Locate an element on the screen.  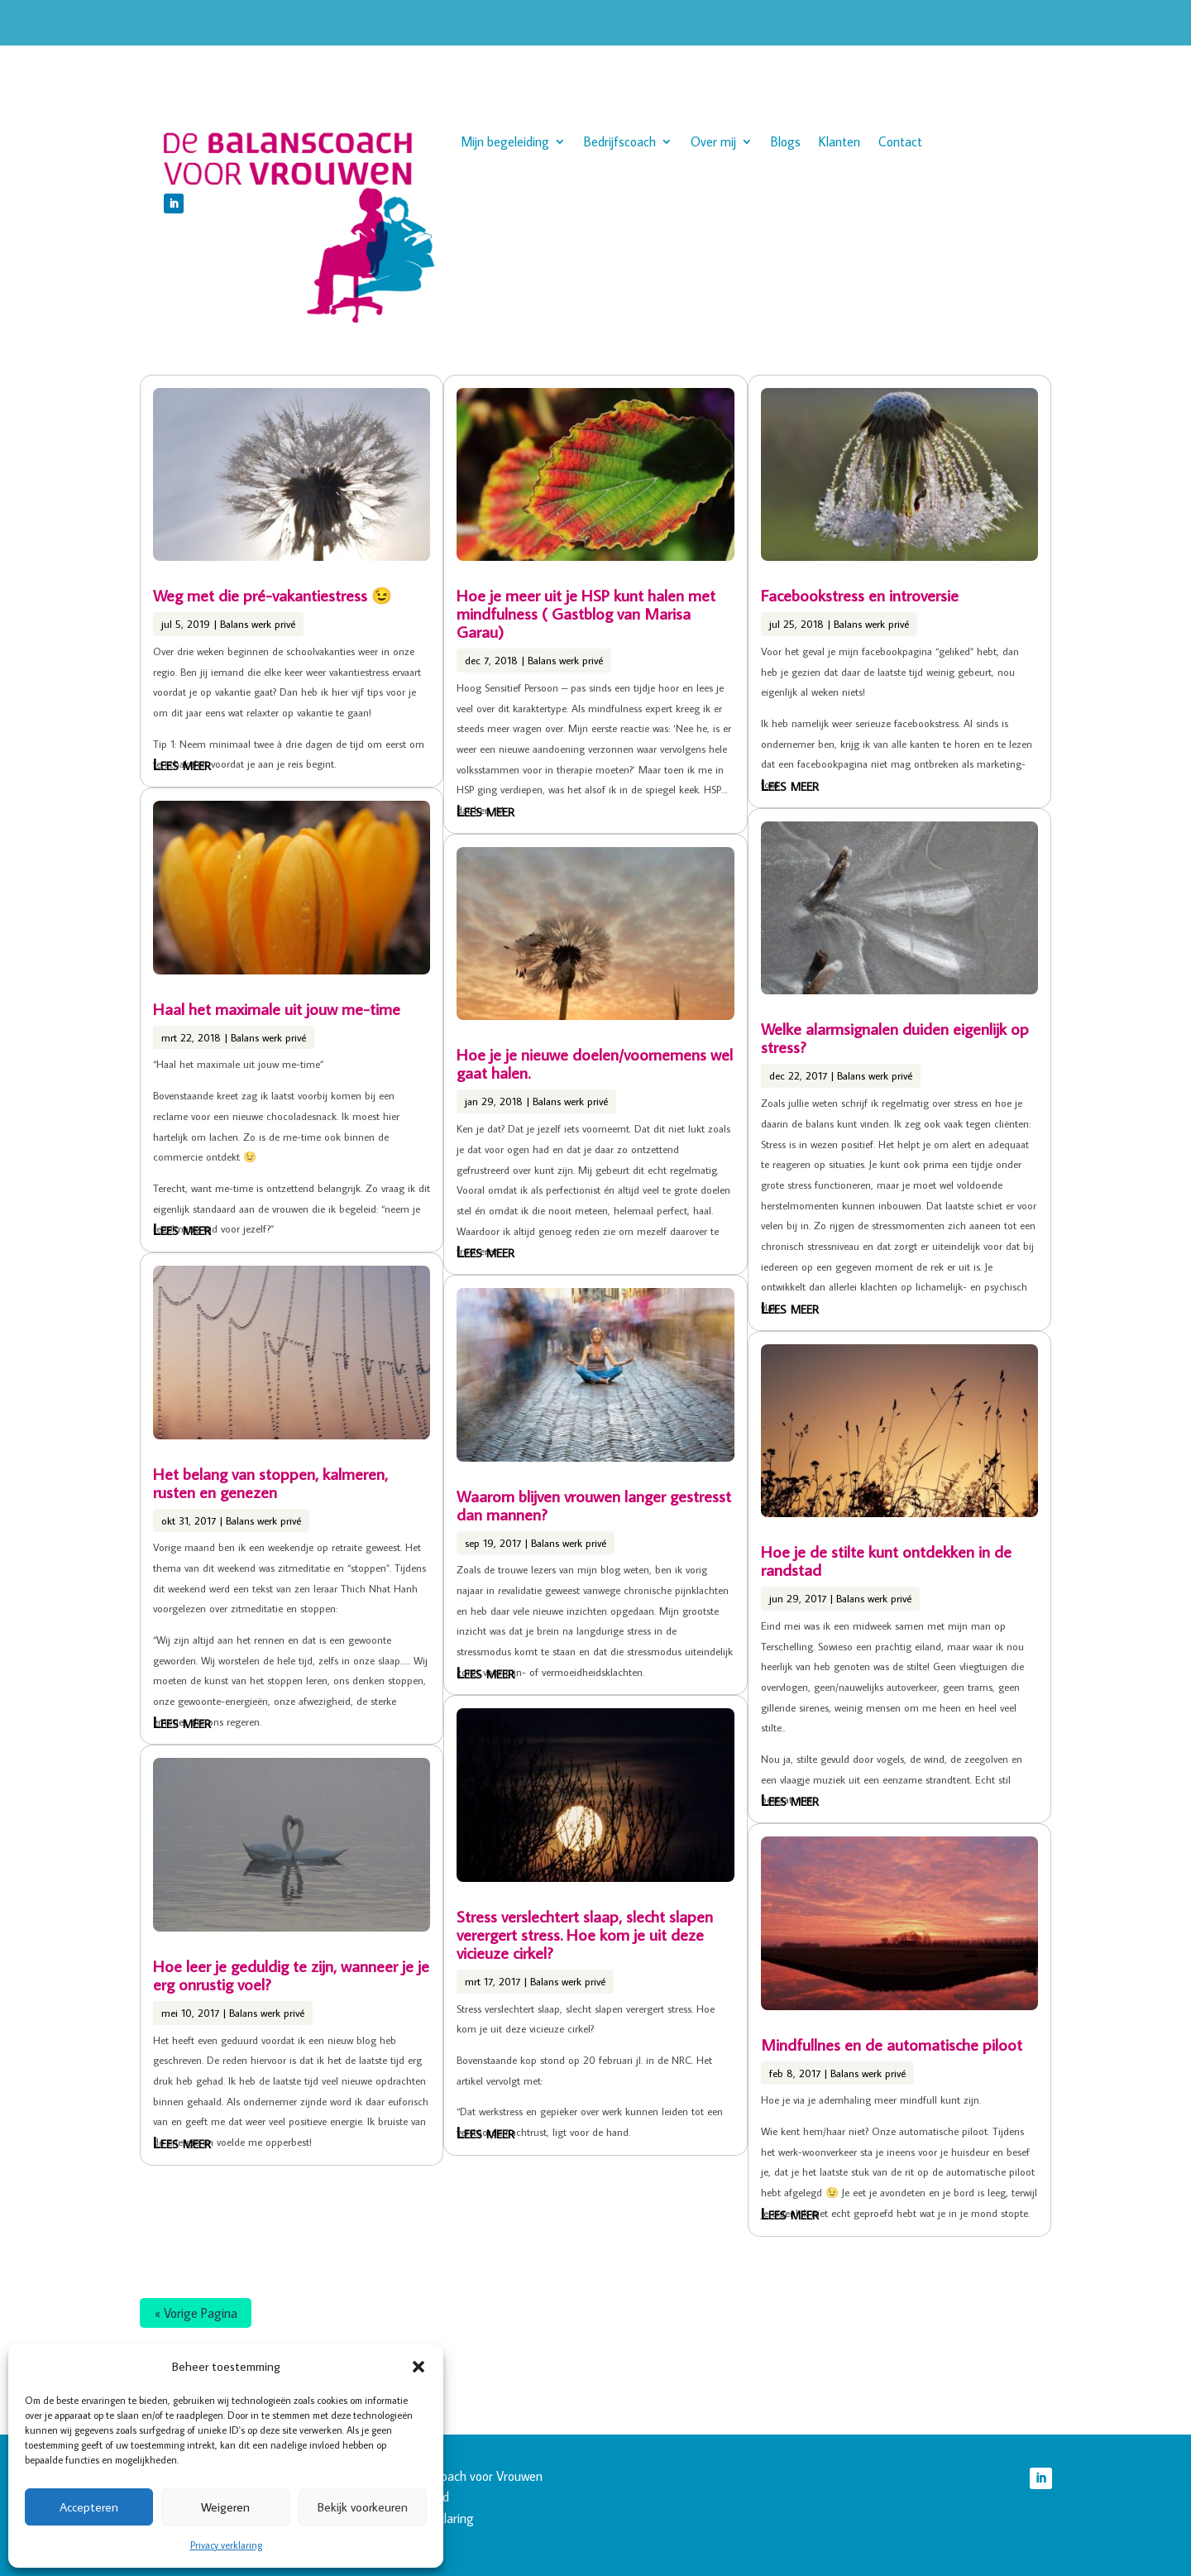
Welke alarmsignalen duiden eigenlijk op stress? is located at coordinates (895, 1037).